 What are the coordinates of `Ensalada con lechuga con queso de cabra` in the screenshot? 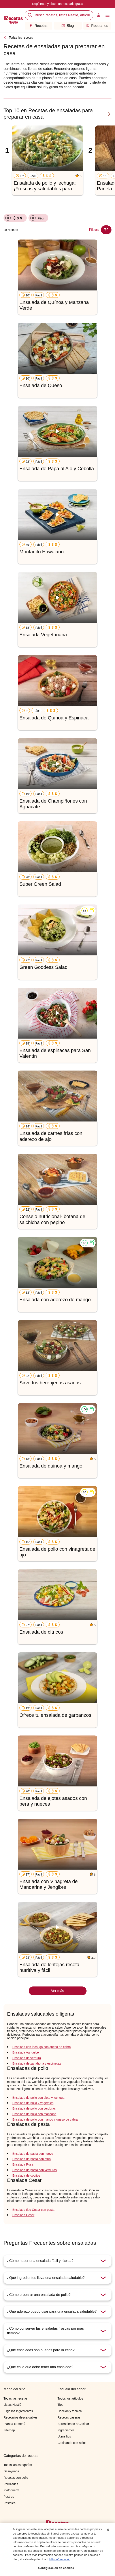 It's located at (41, 2047).